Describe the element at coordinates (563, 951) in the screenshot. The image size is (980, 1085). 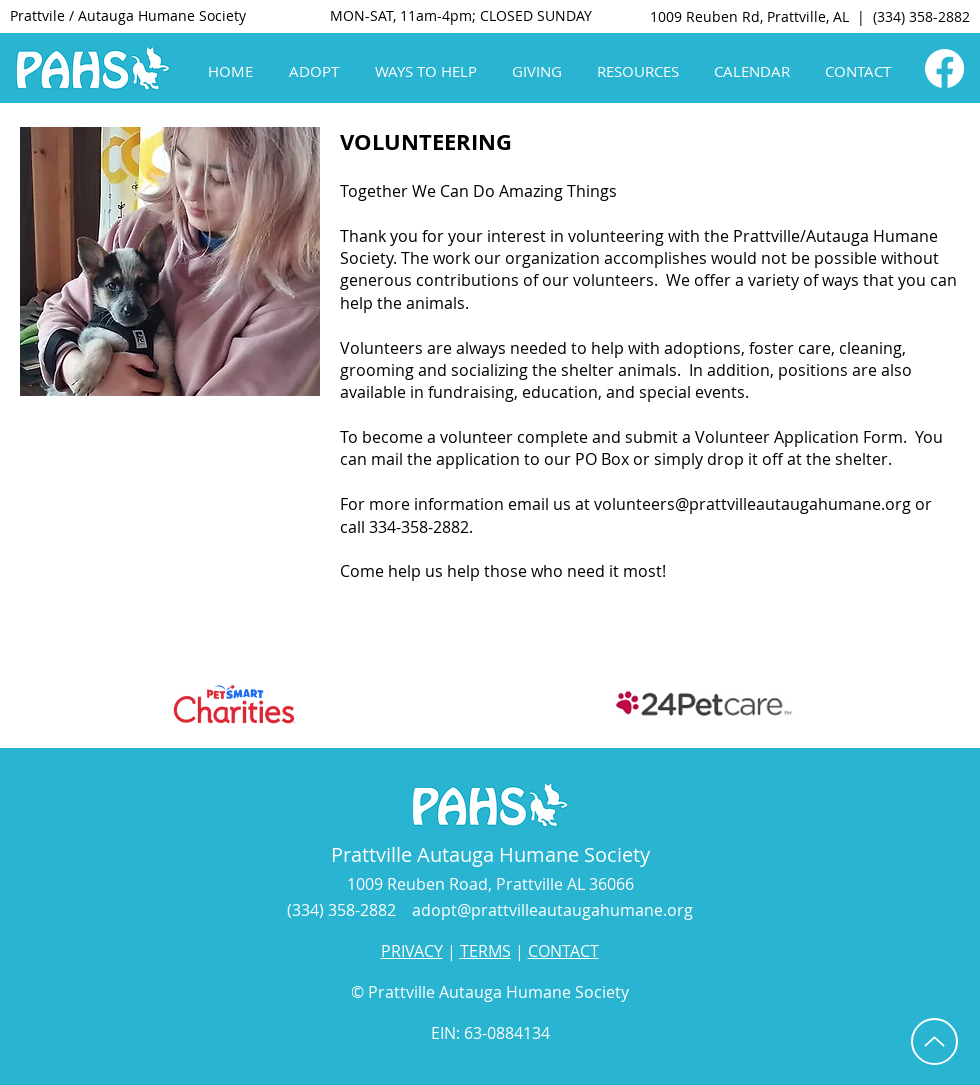
I see `CONTACT` at that location.